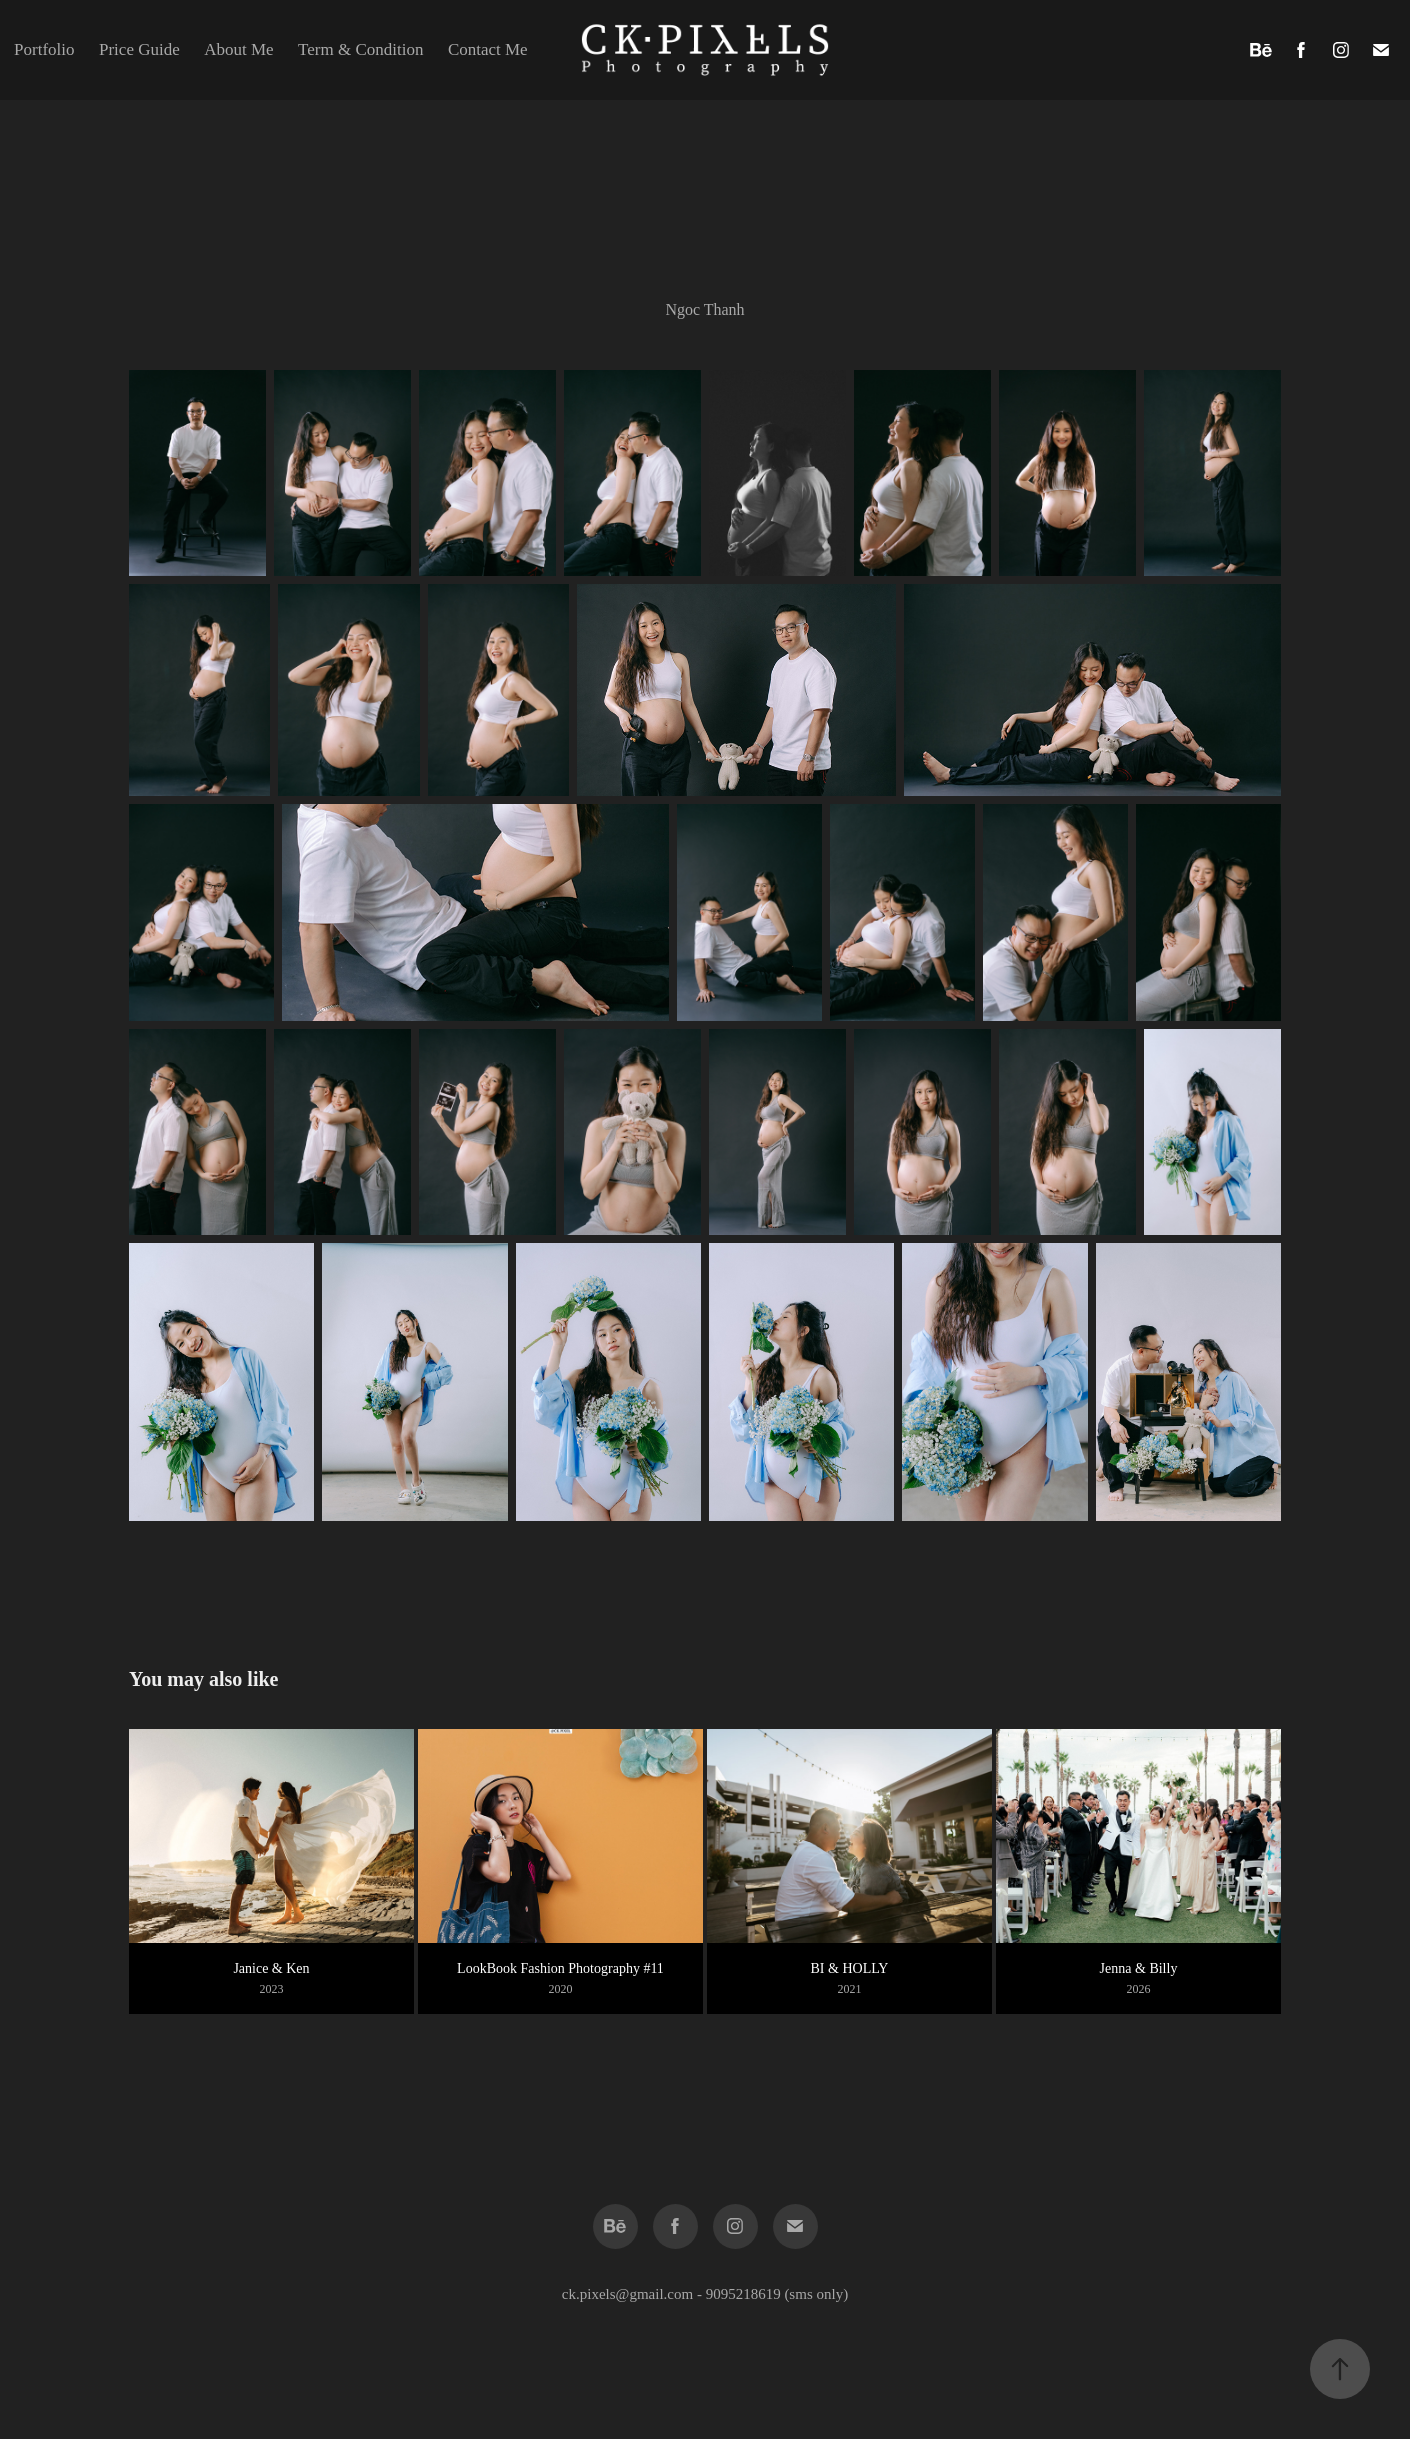 Image resolution: width=1410 pixels, height=2439 pixels. Describe the element at coordinates (238, 49) in the screenshot. I see `About Me` at that location.